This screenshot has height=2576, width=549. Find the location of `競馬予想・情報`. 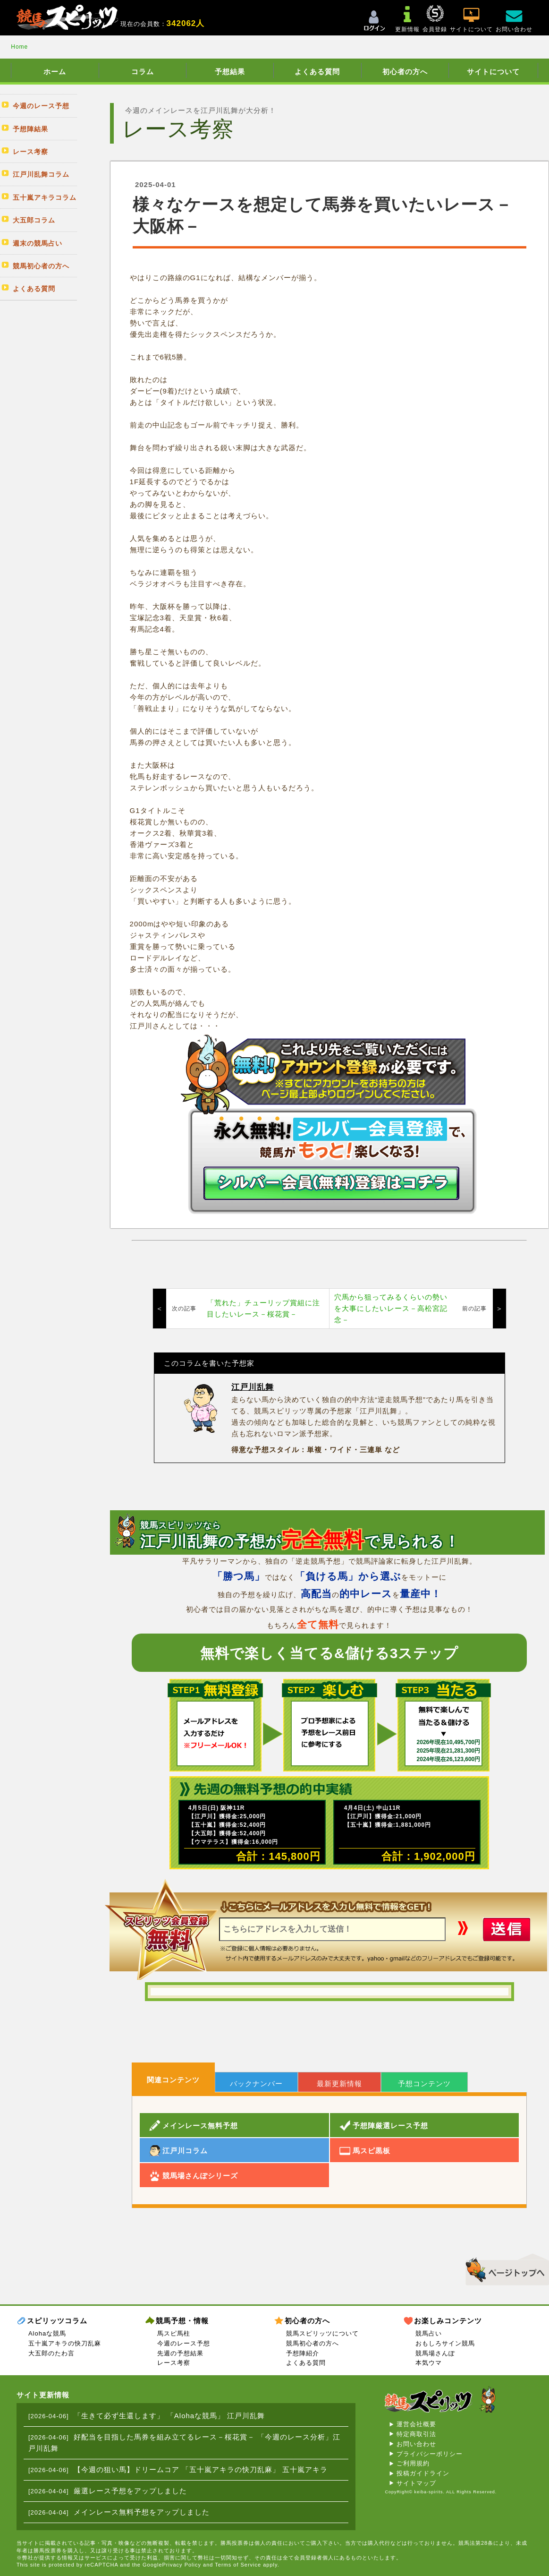

競馬予想・情報 is located at coordinates (182, 2321).